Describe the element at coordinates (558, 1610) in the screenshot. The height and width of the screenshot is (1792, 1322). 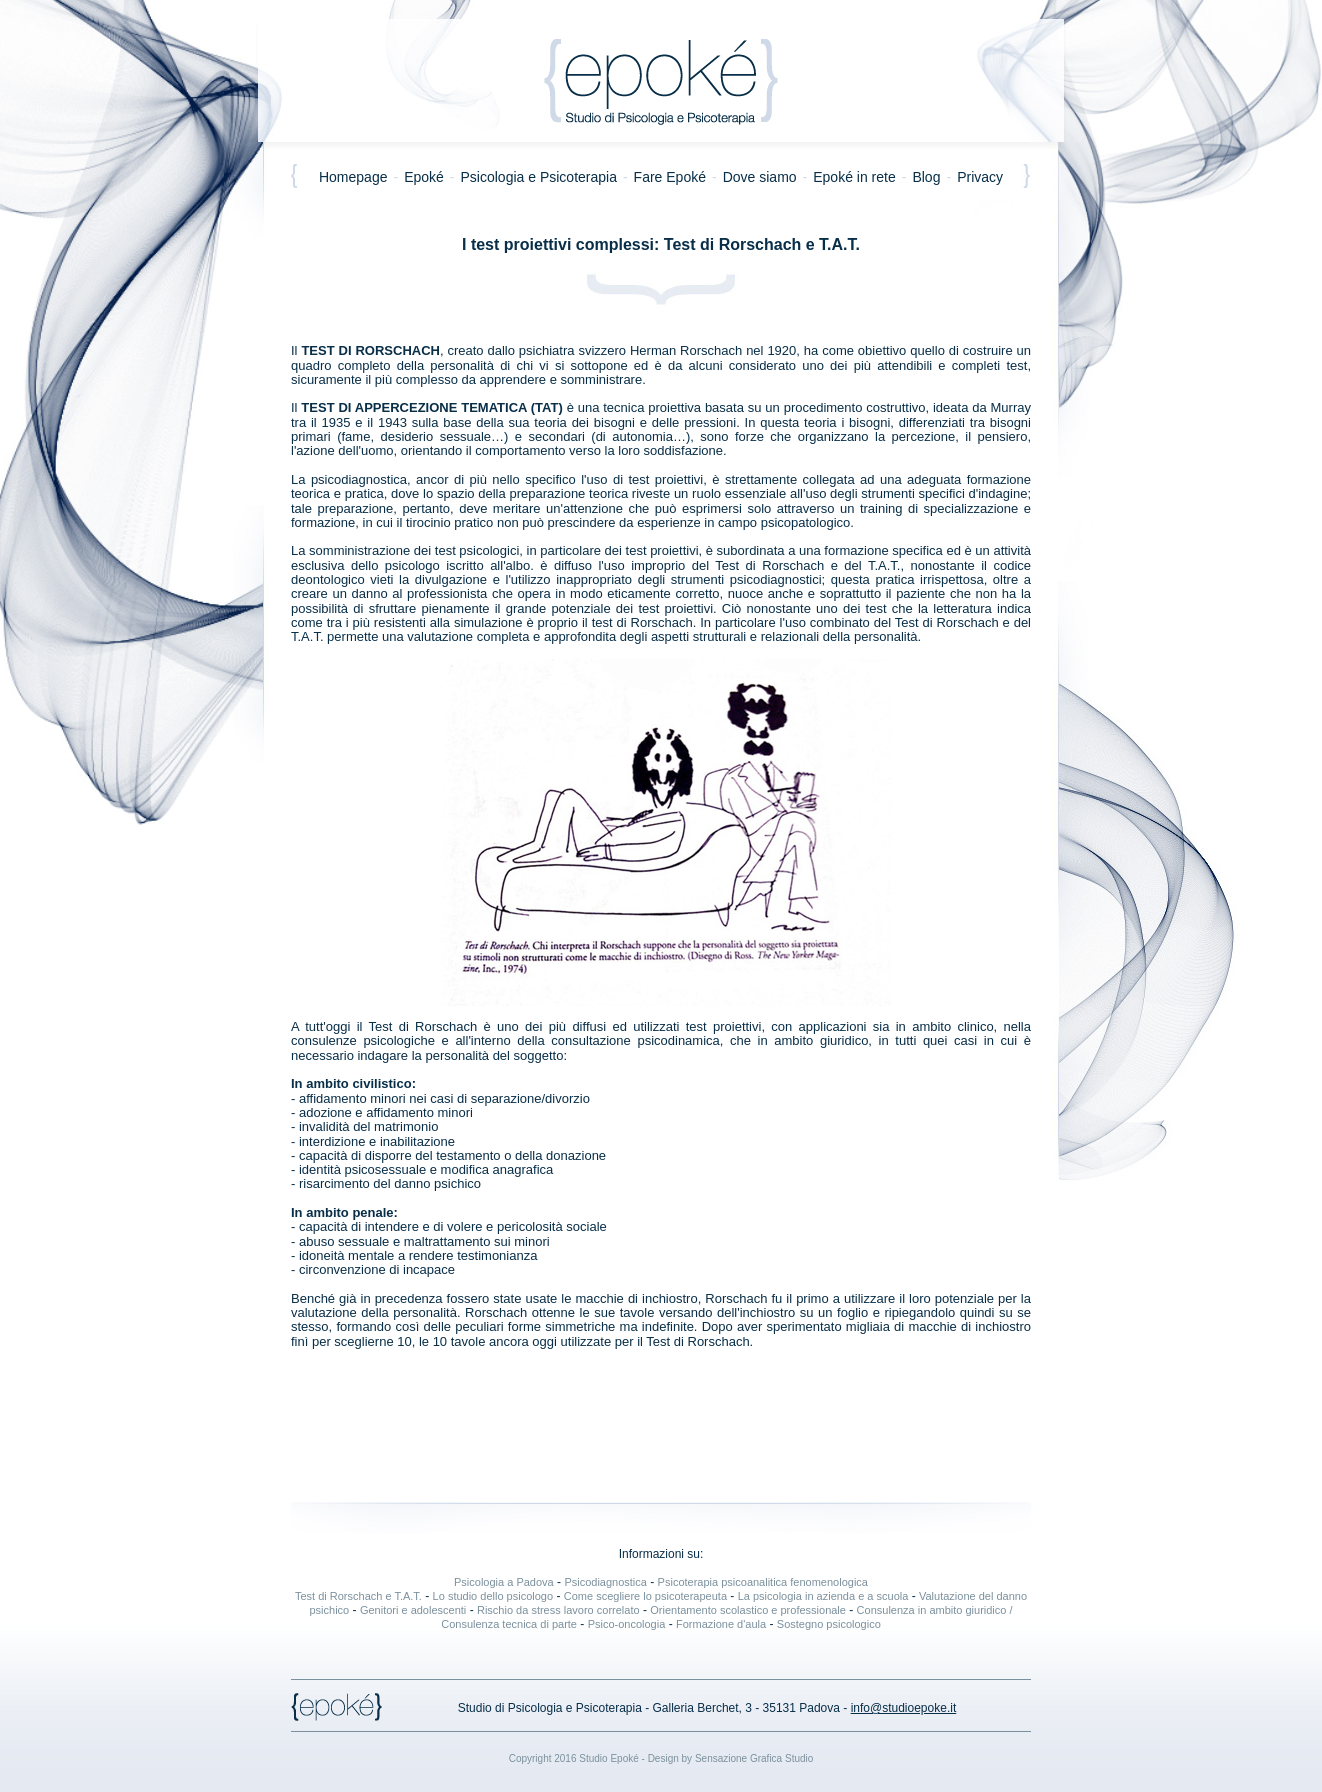
I see `Rischio da stress lavoro correlato` at that location.